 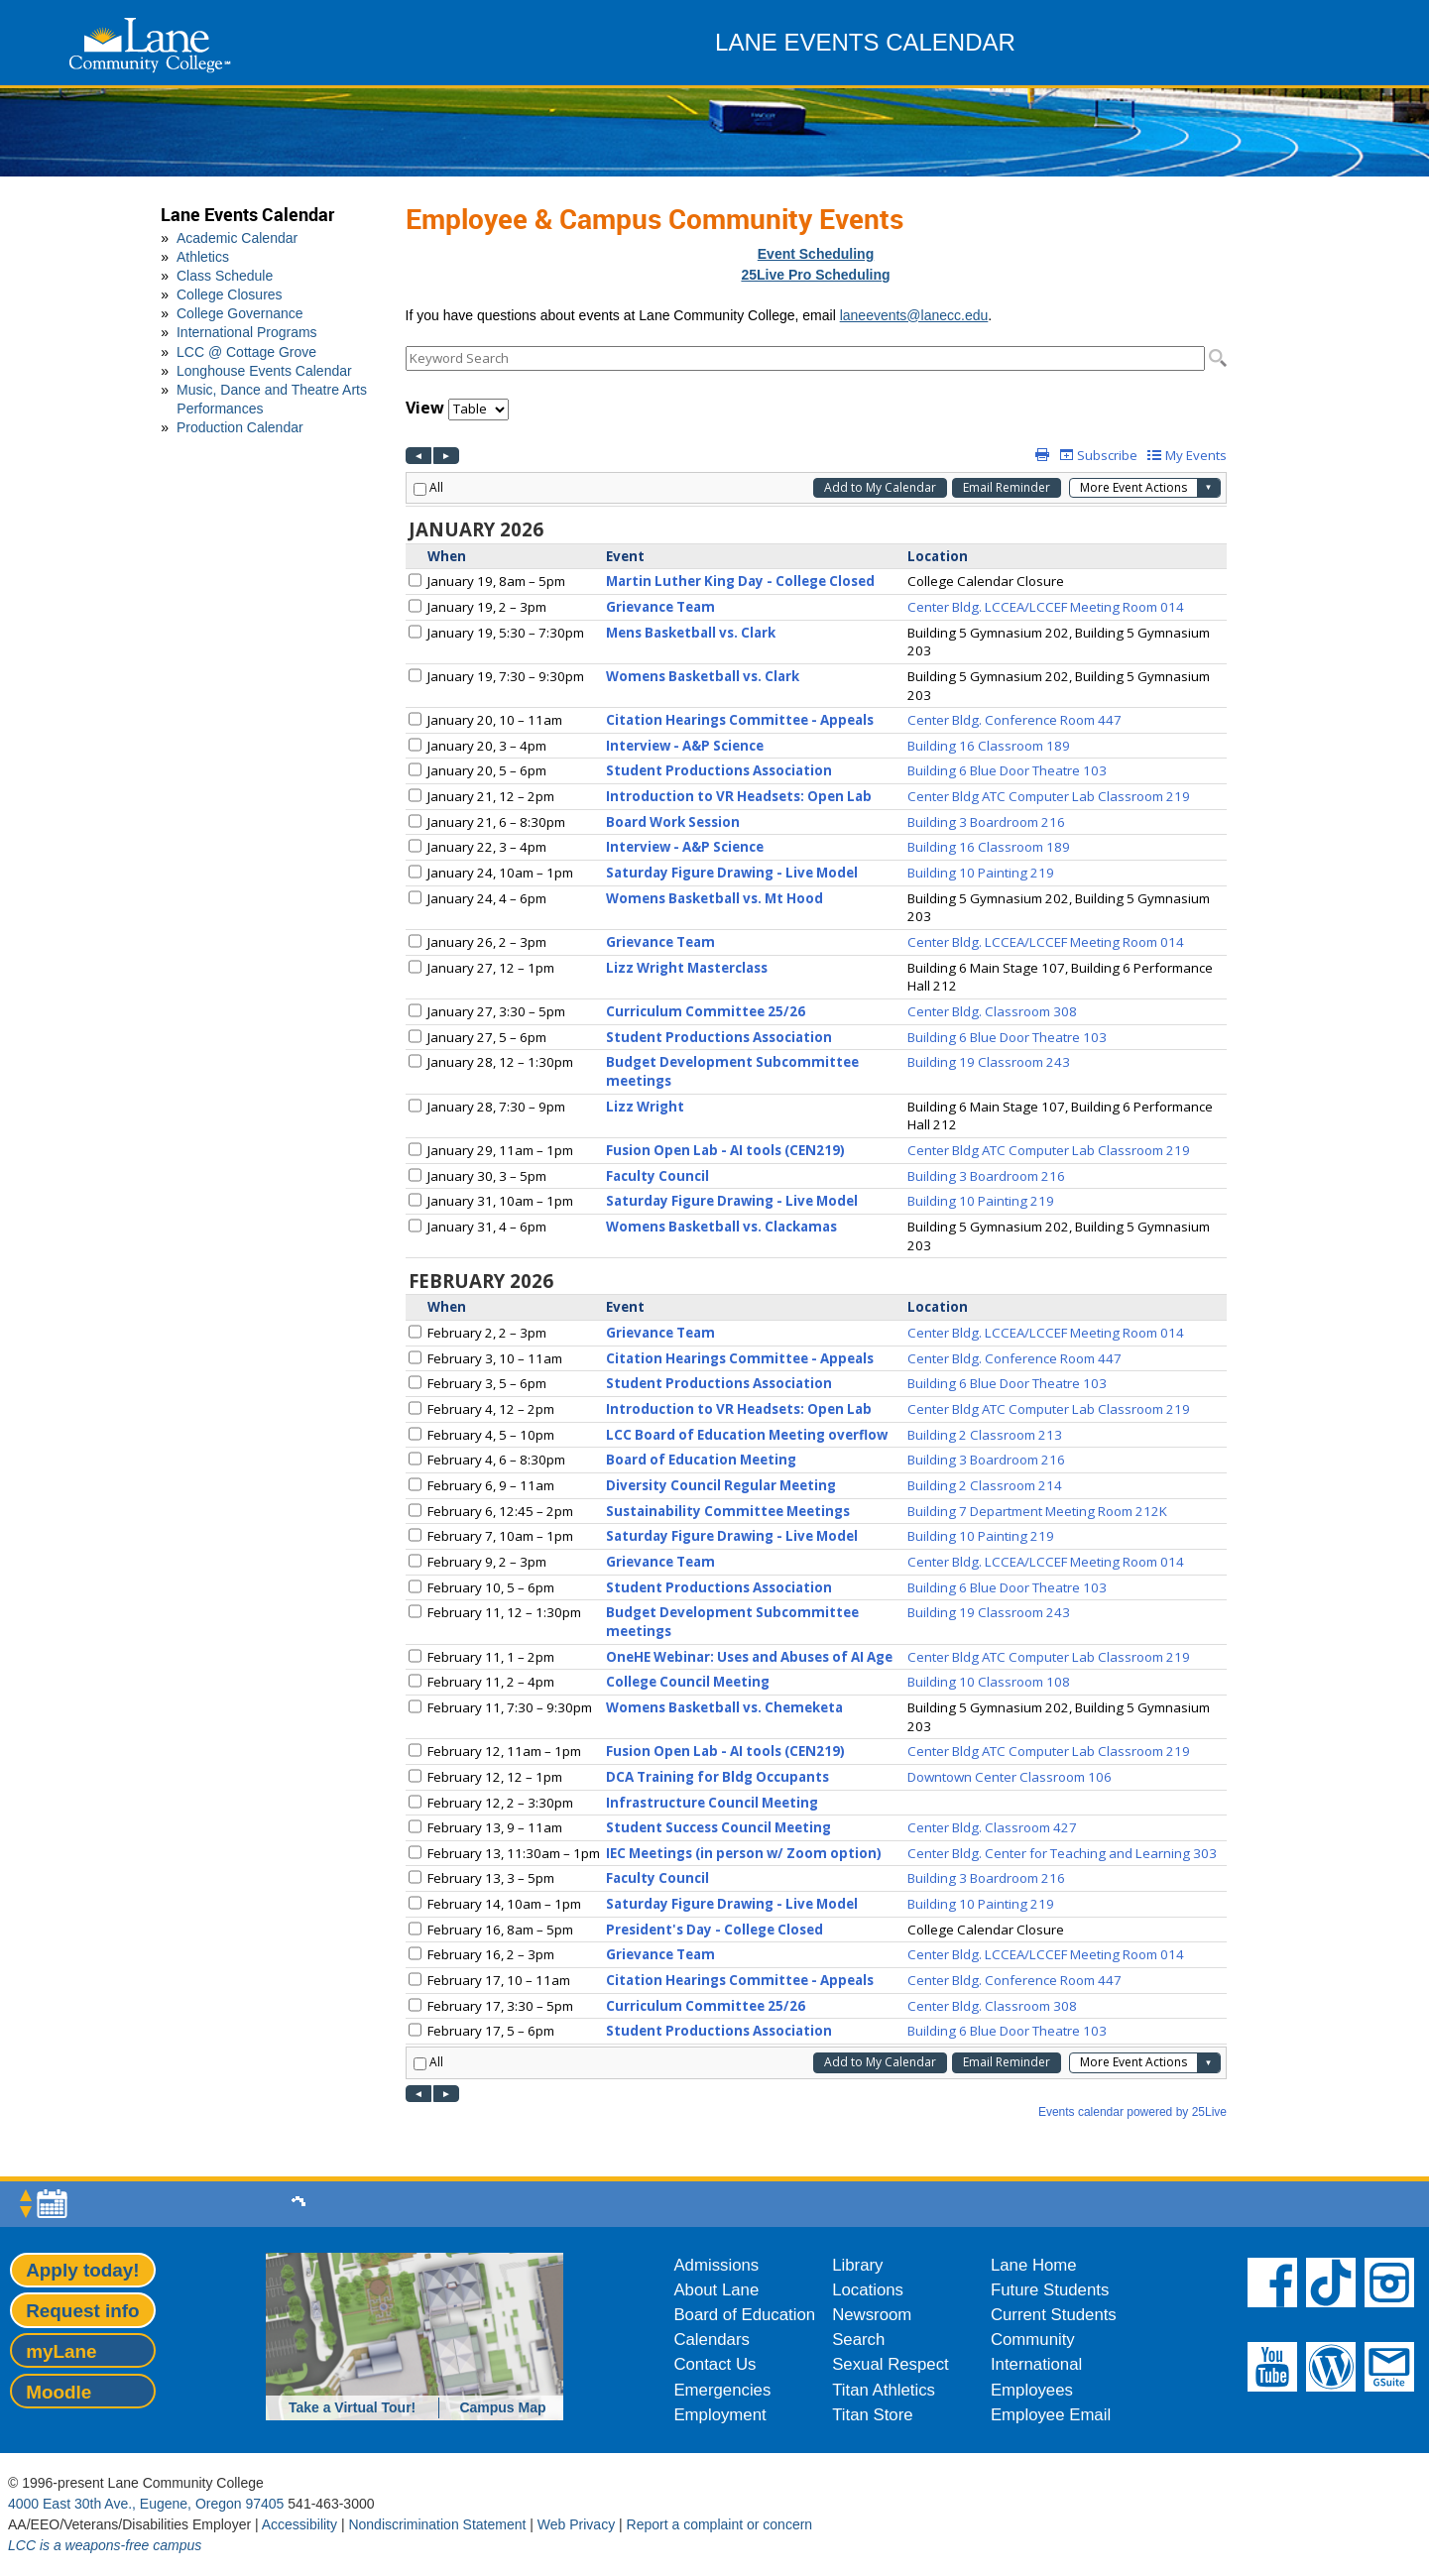 I want to click on Employment, so click(x=719, y=2414).